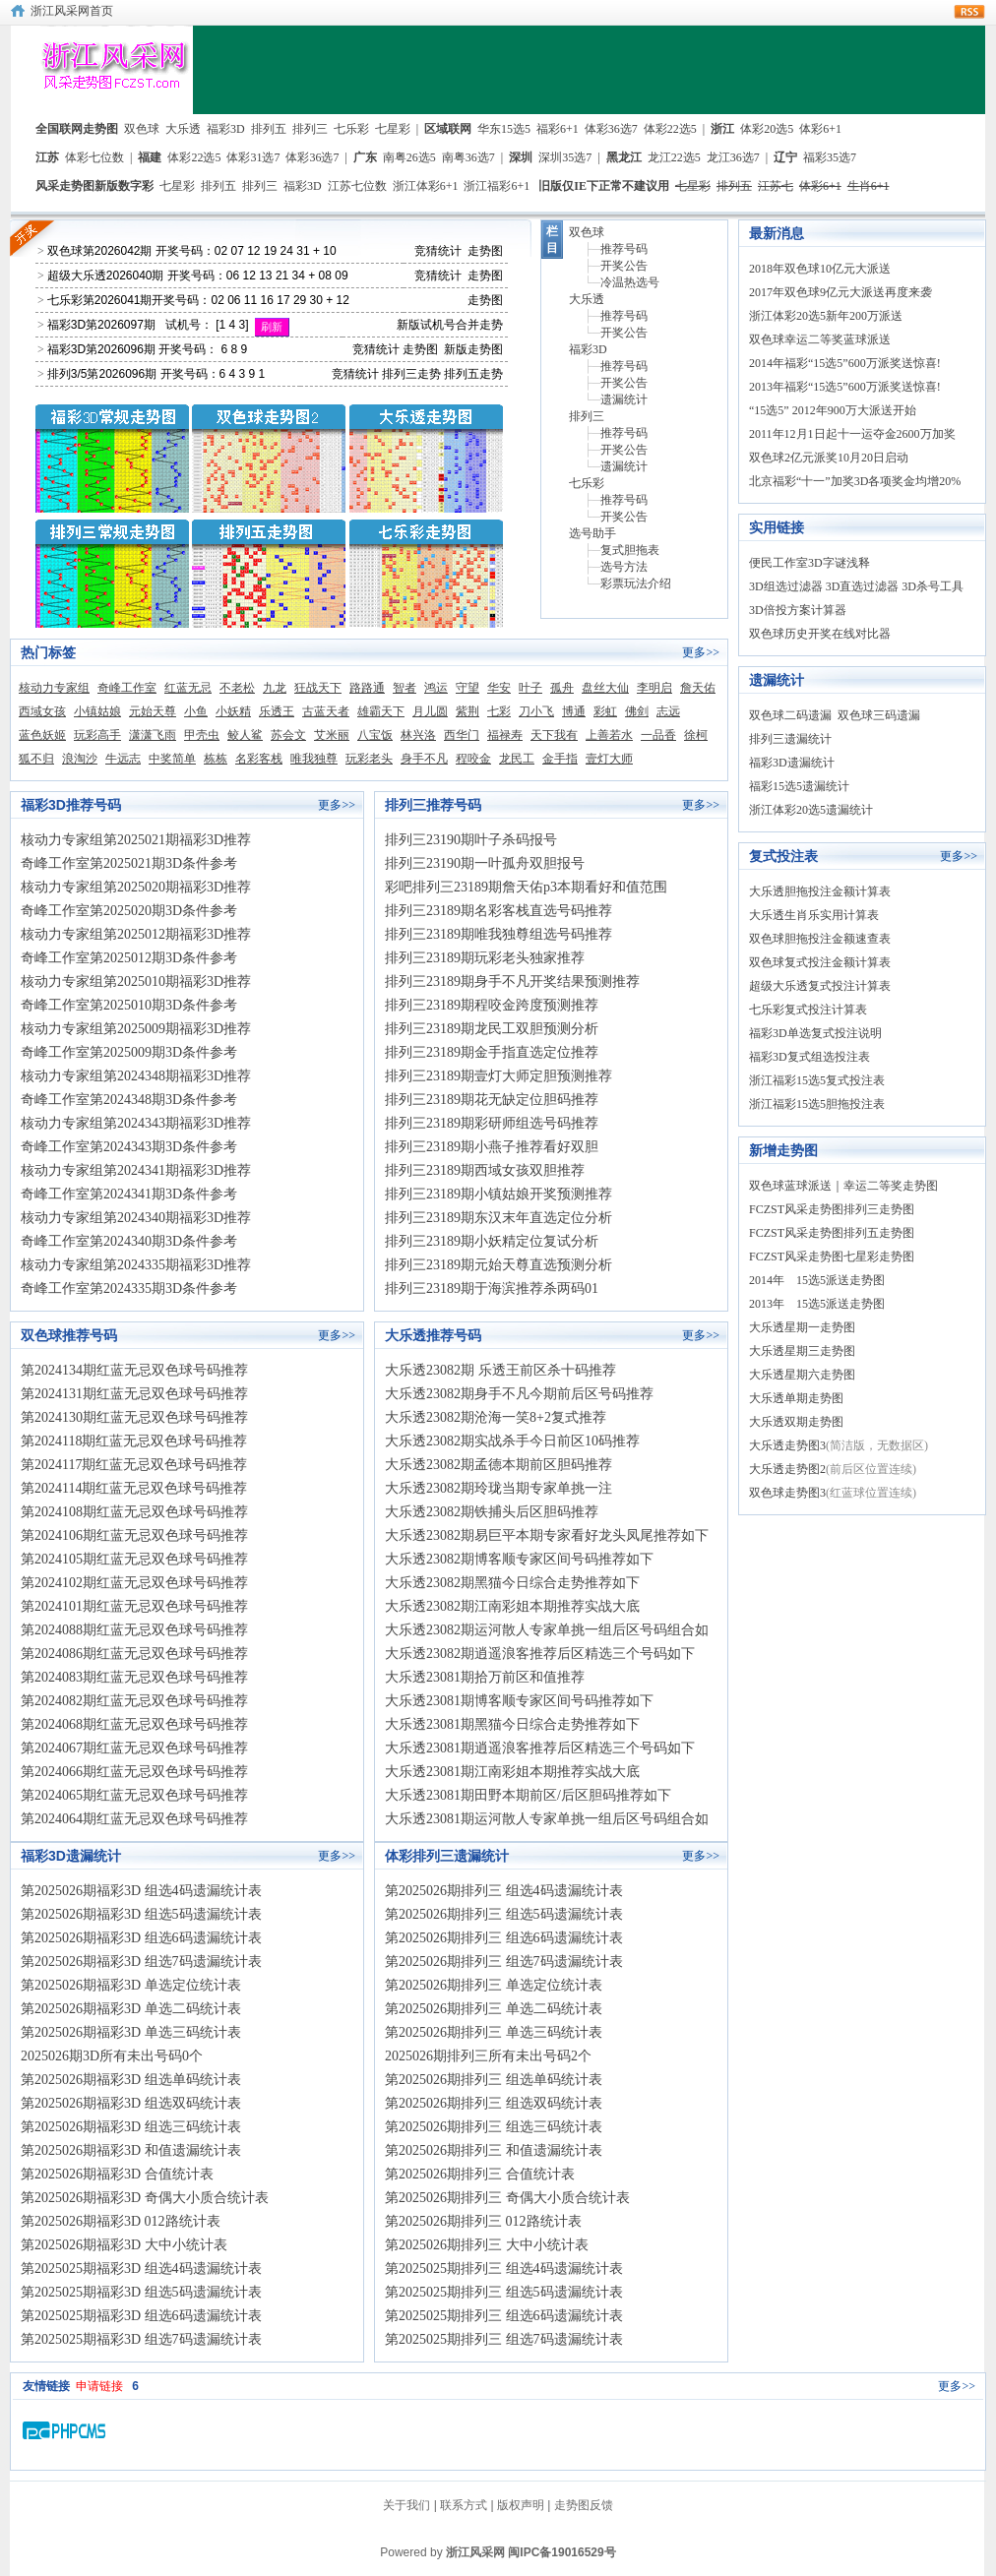 The height and width of the screenshot is (2576, 996). What do you see at coordinates (117, 2174) in the screenshot?
I see `第2025026期福彩3D 合值统计表` at bounding box center [117, 2174].